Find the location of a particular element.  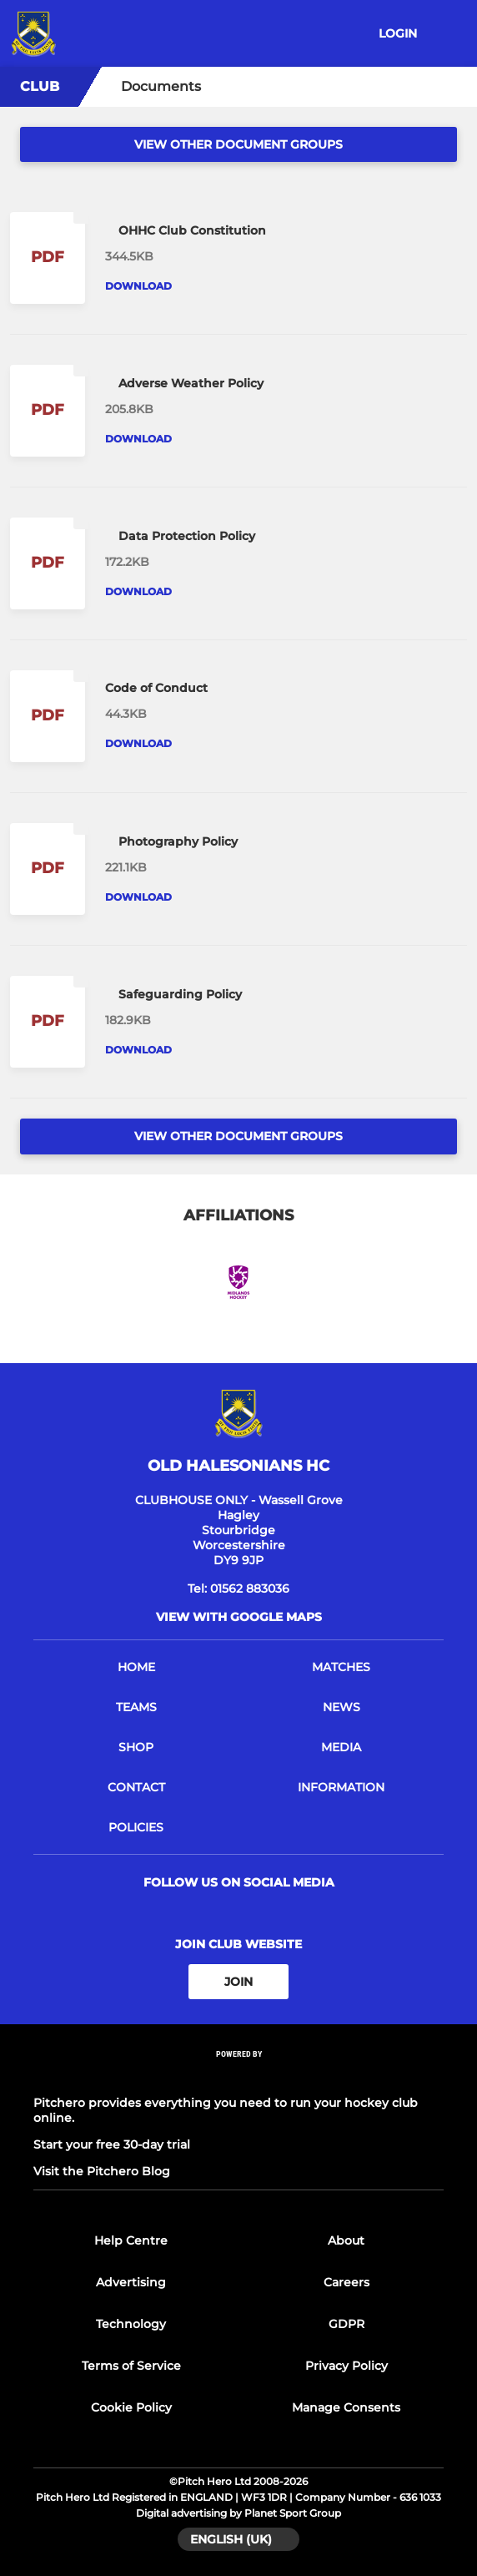

About is located at coordinates (346, 2240).